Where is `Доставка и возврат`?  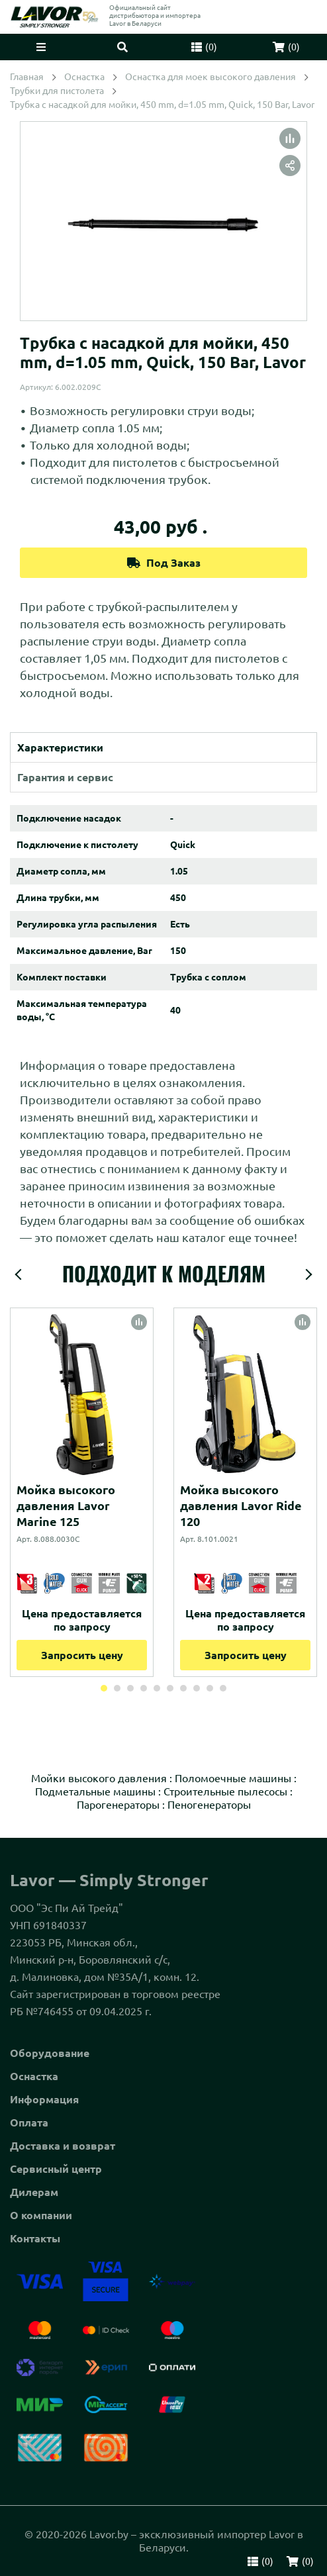
Доставка и возврат is located at coordinates (62, 2146).